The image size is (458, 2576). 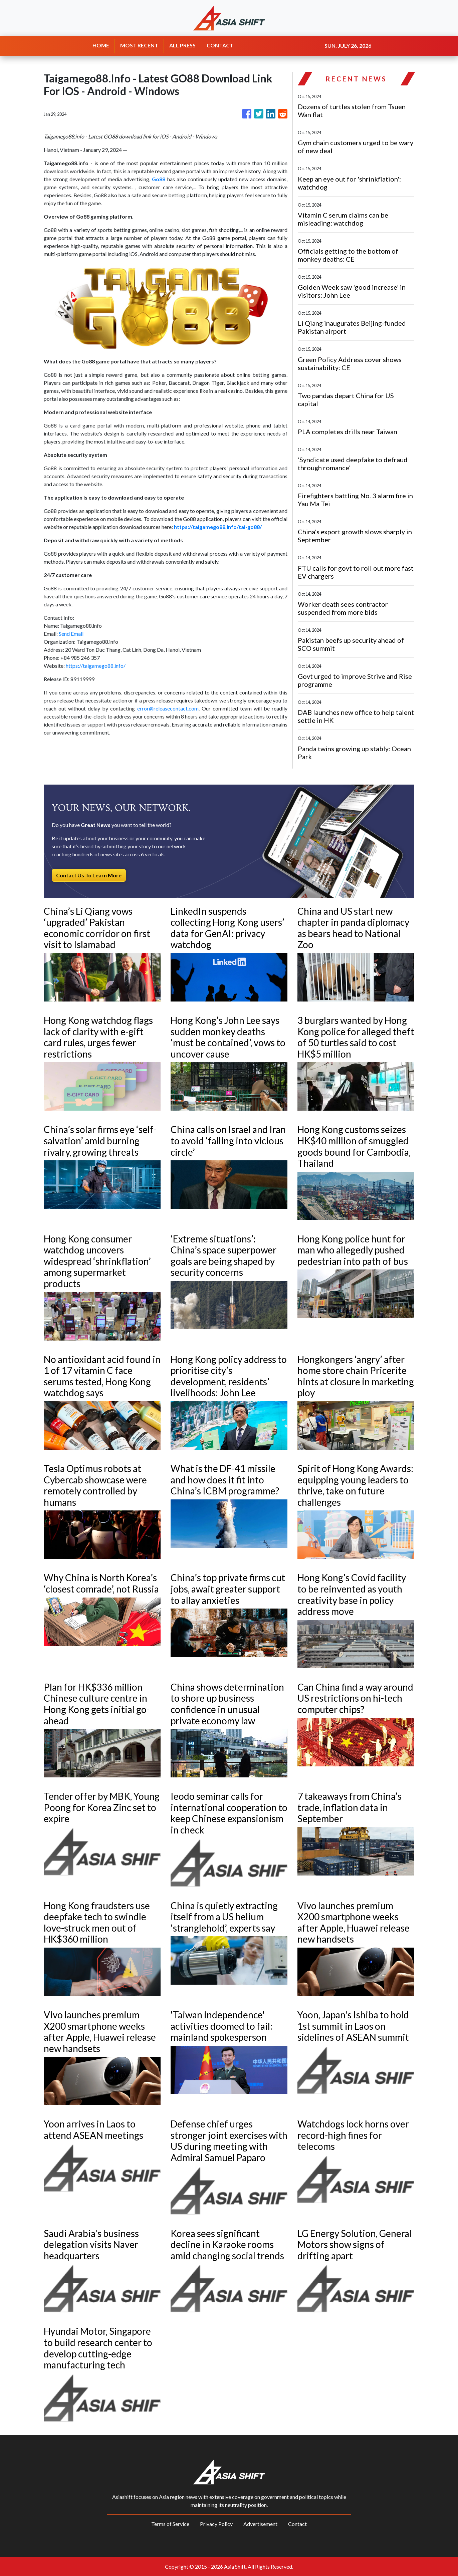 I want to click on ALL PRESS, so click(x=182, y=45).